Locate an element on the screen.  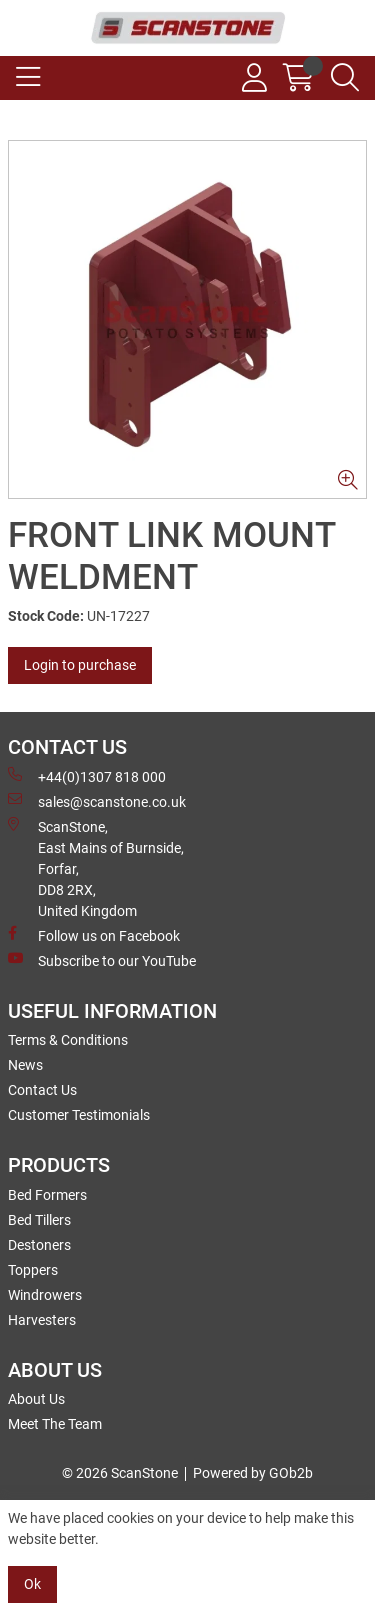
Powered by GOb2b is located at coordinates (253, 1473).